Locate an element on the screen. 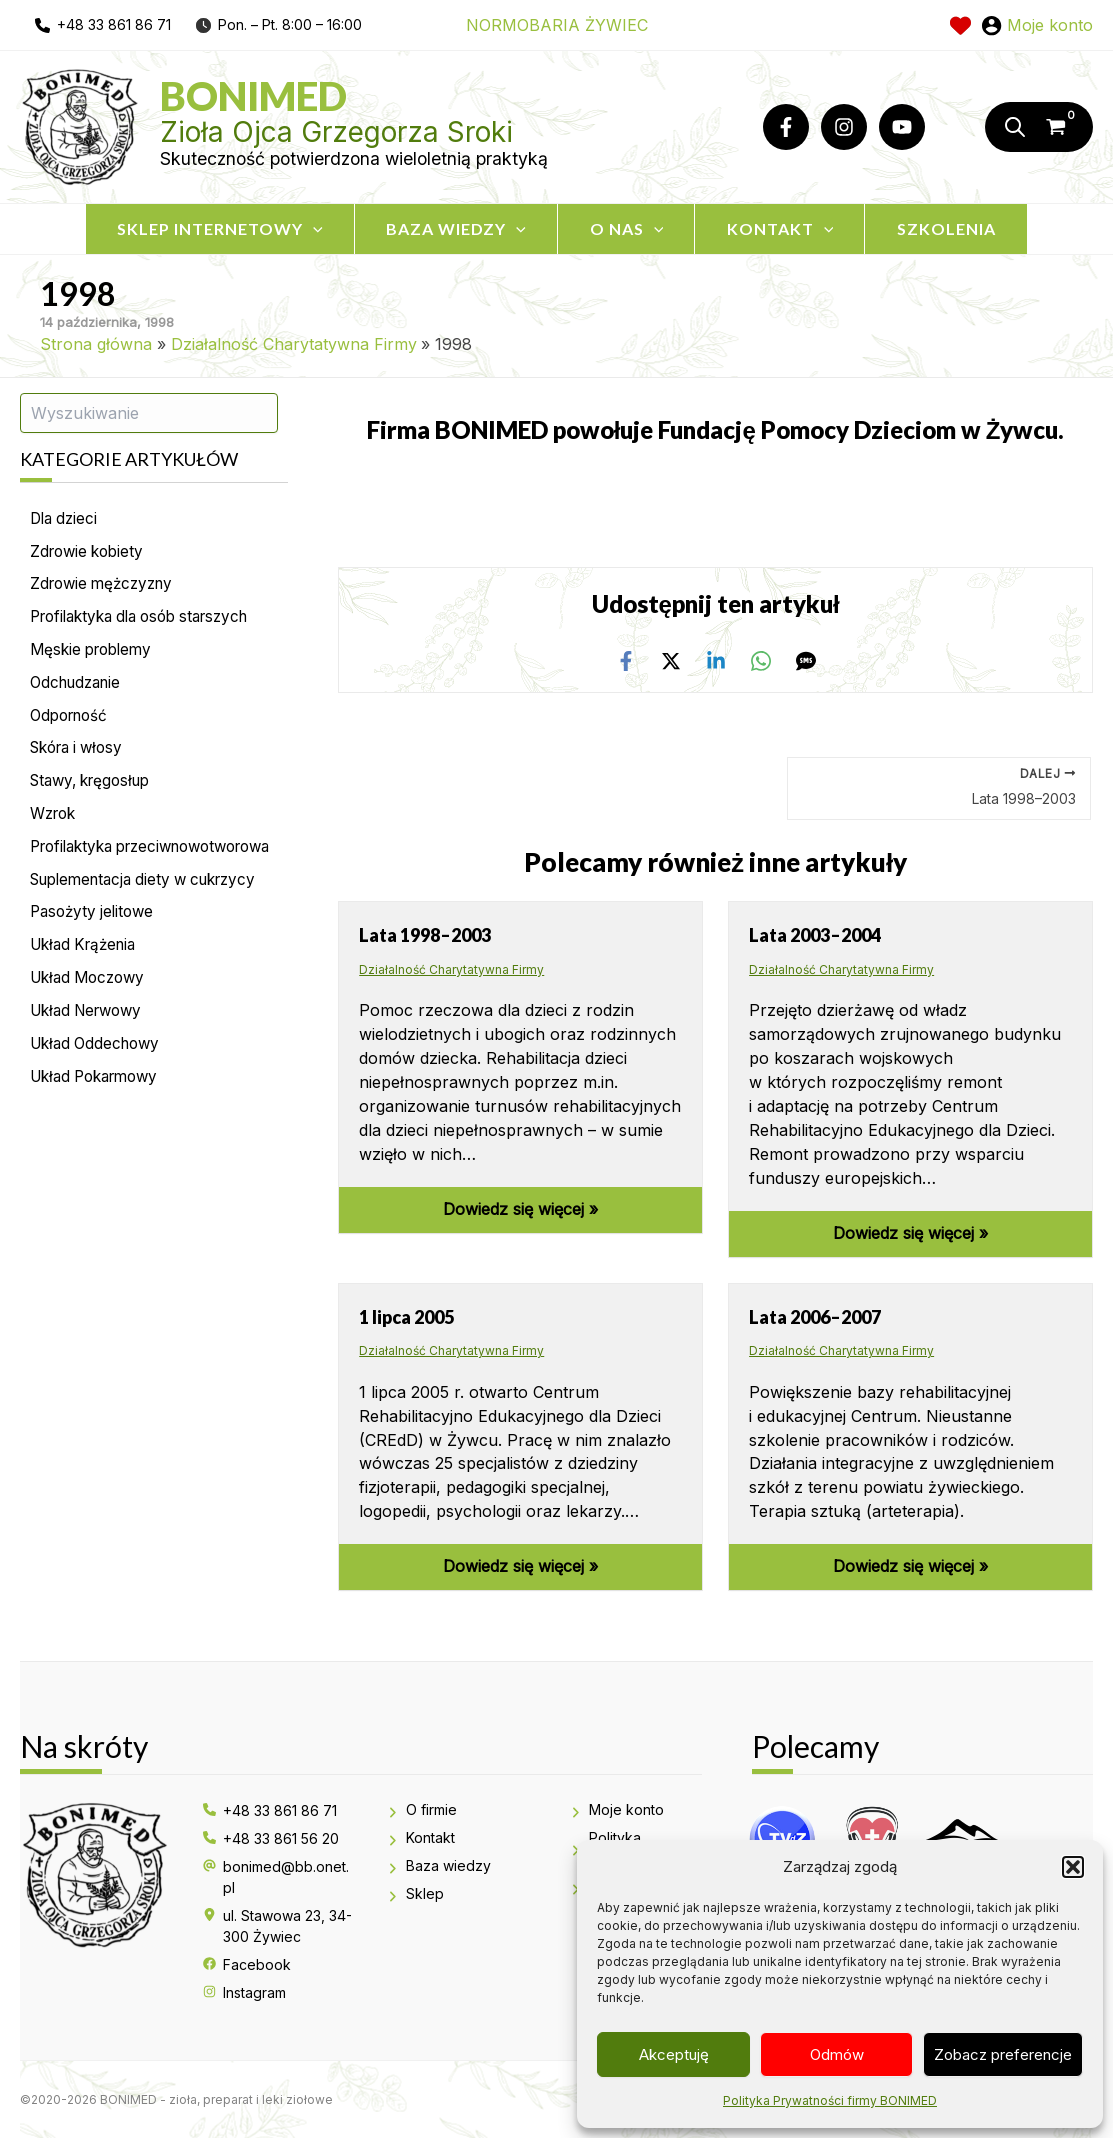 The image size is (1113, 2138). [Linkedin] is located at coordinates (716, 660).